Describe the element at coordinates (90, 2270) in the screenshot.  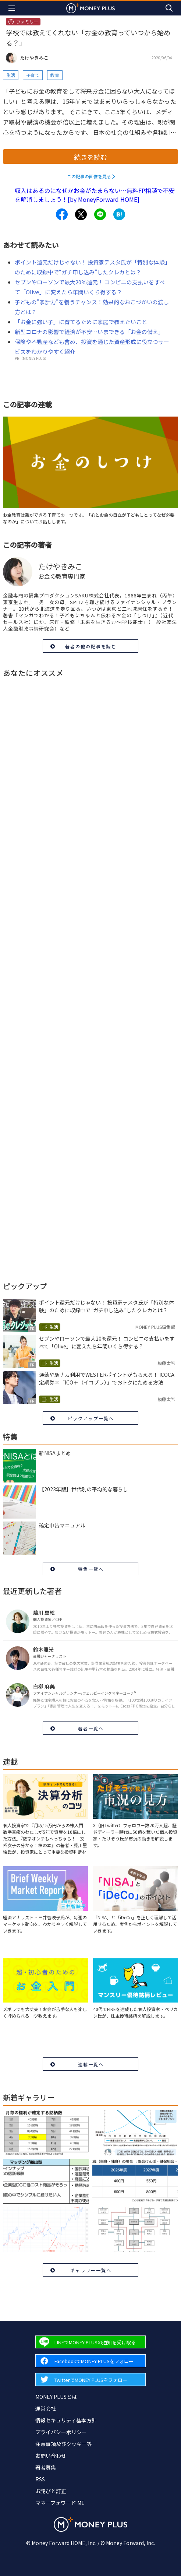
I see `ギャラリー一覧へ` at that location.